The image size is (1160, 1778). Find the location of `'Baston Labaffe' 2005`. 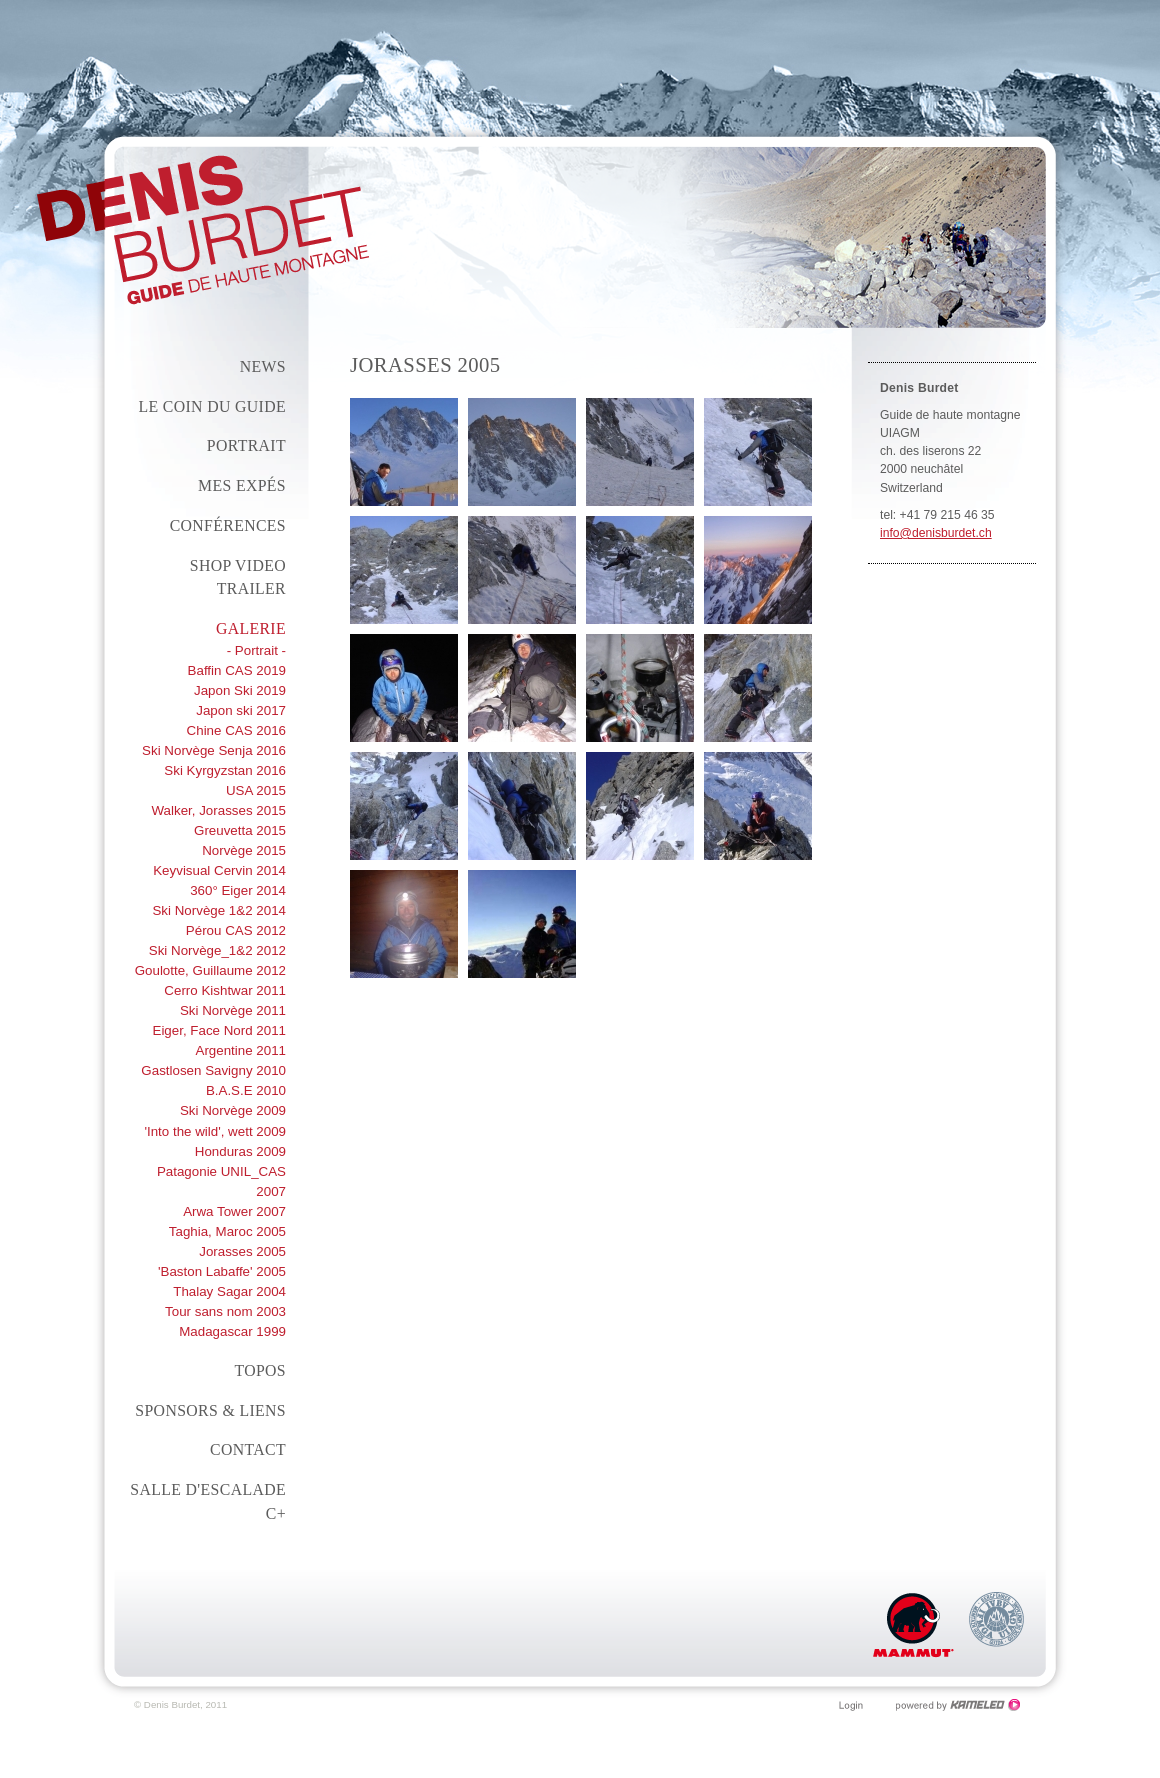

'Baston Labaffe' 2005 is located at coordinates (222, 1271).